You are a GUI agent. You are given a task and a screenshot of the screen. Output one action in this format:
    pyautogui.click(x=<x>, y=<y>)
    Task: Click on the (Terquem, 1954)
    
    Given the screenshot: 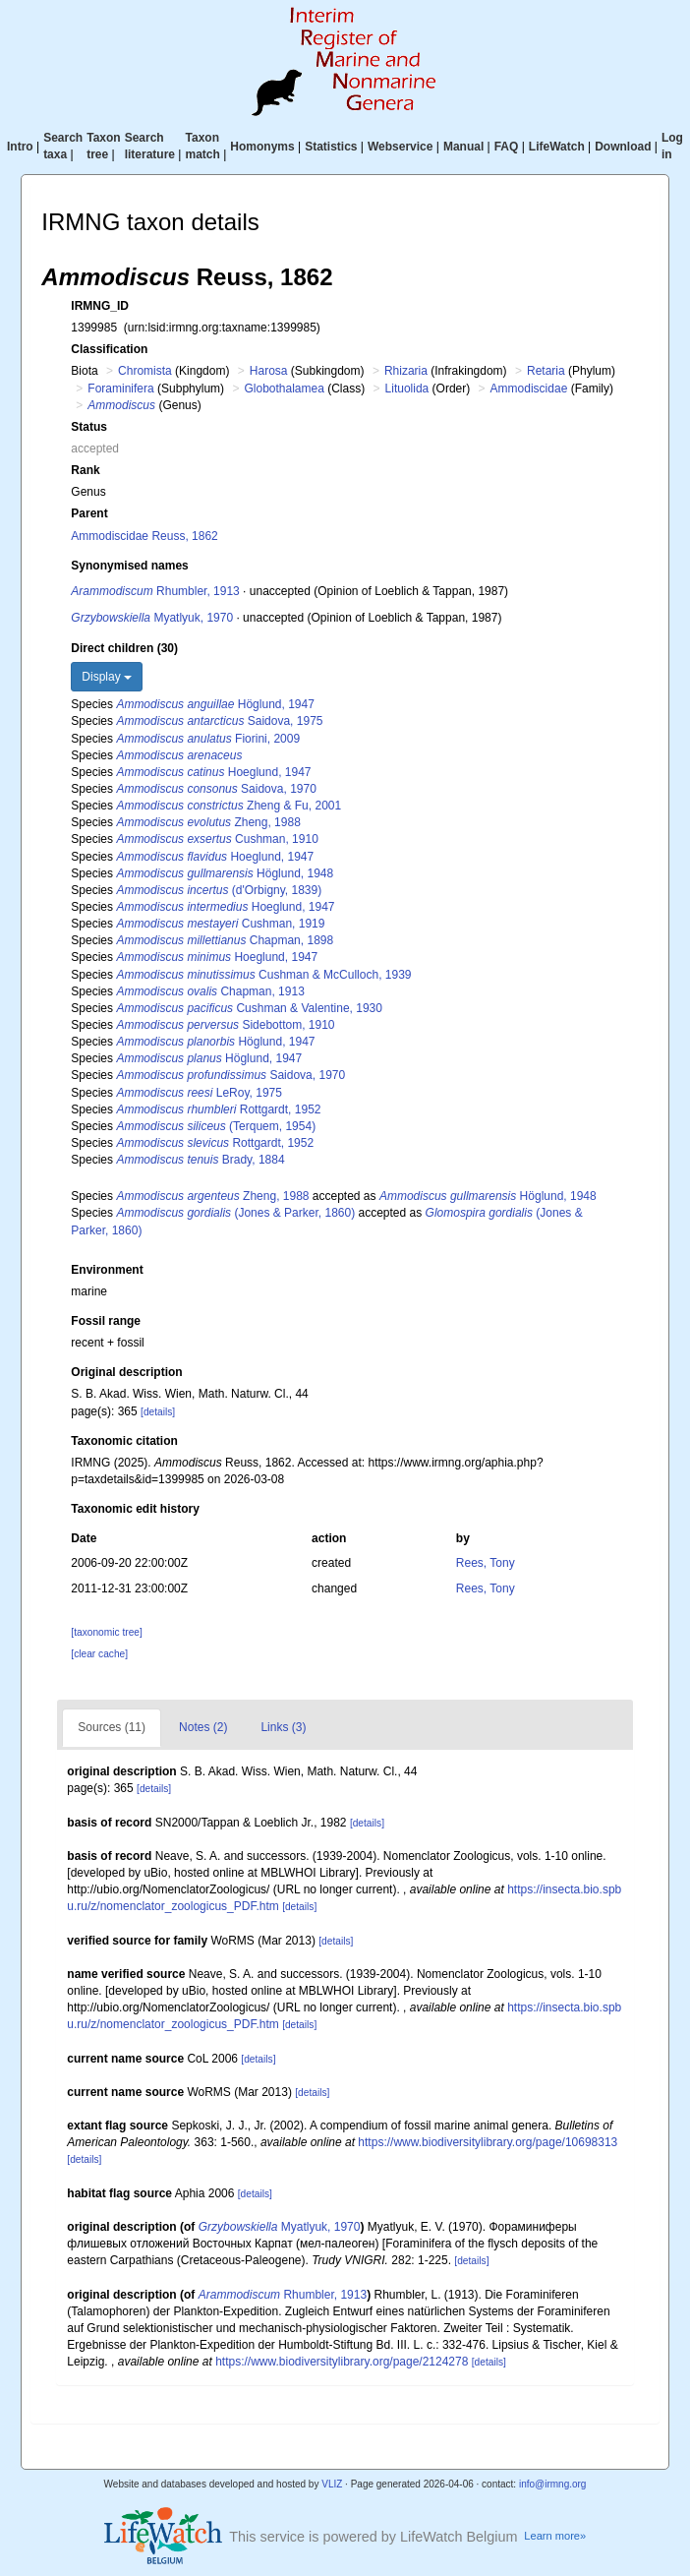 What is the action you would take?
    pyautogui.click(x=216, y=1126)
    